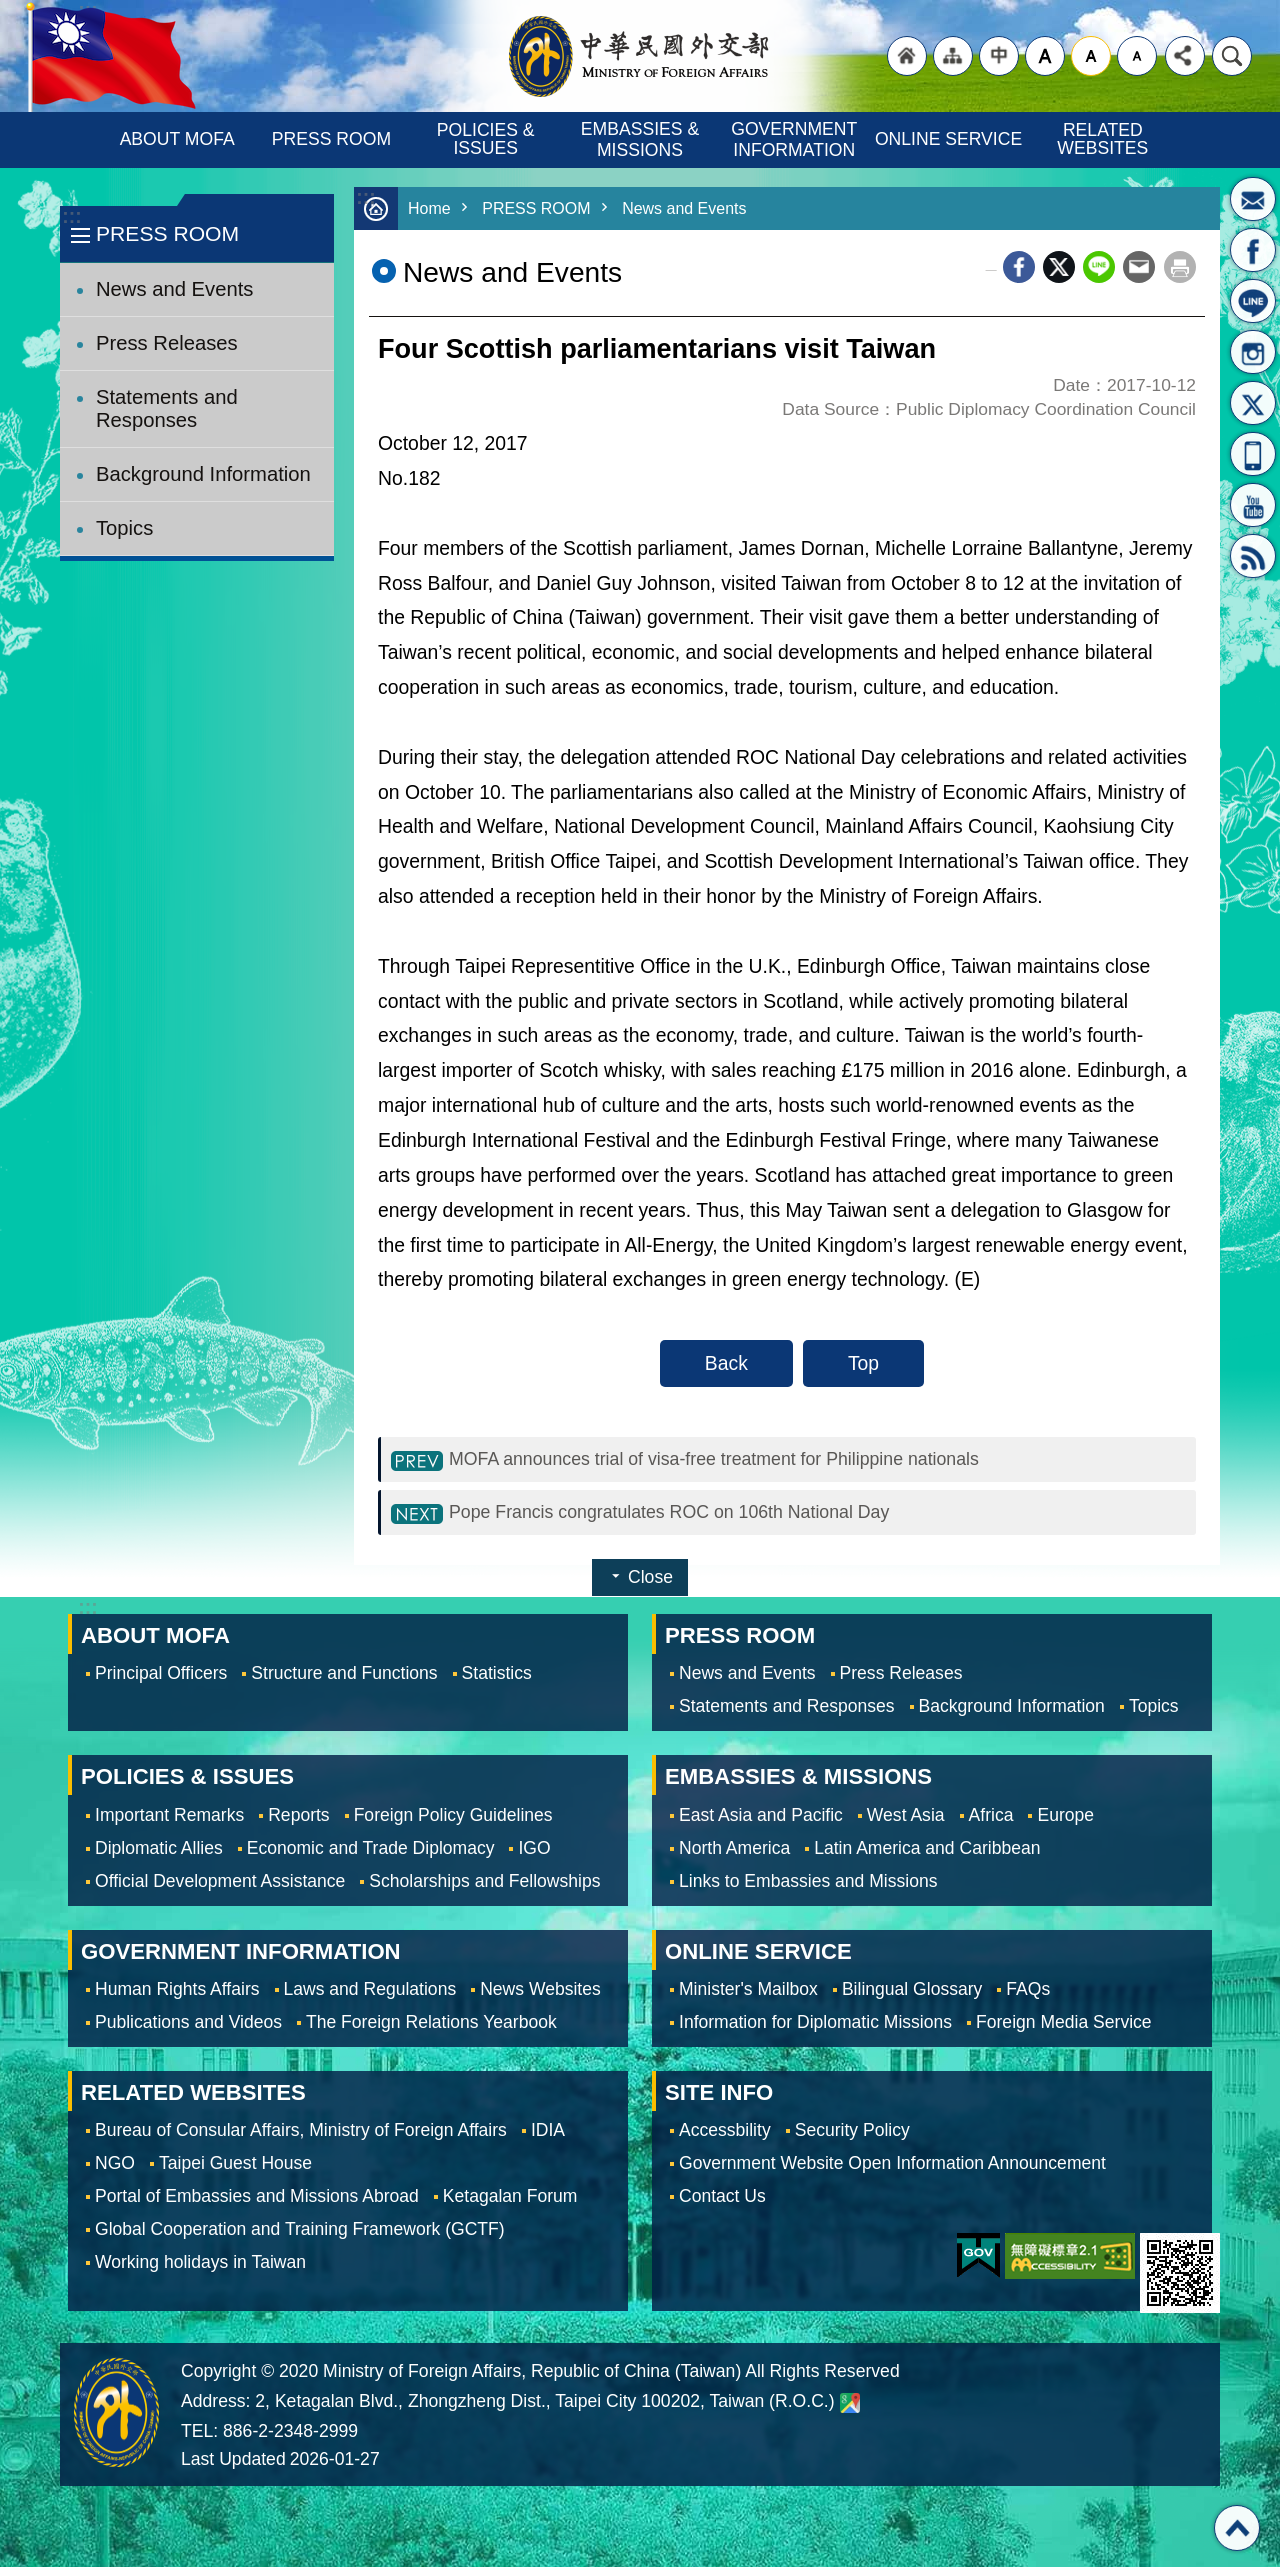  Describe the element at coordinates (640, 56) in the screenshot. I see `Ministry of Foreign Affairs, Republic of China (Taiwan)` at that location.